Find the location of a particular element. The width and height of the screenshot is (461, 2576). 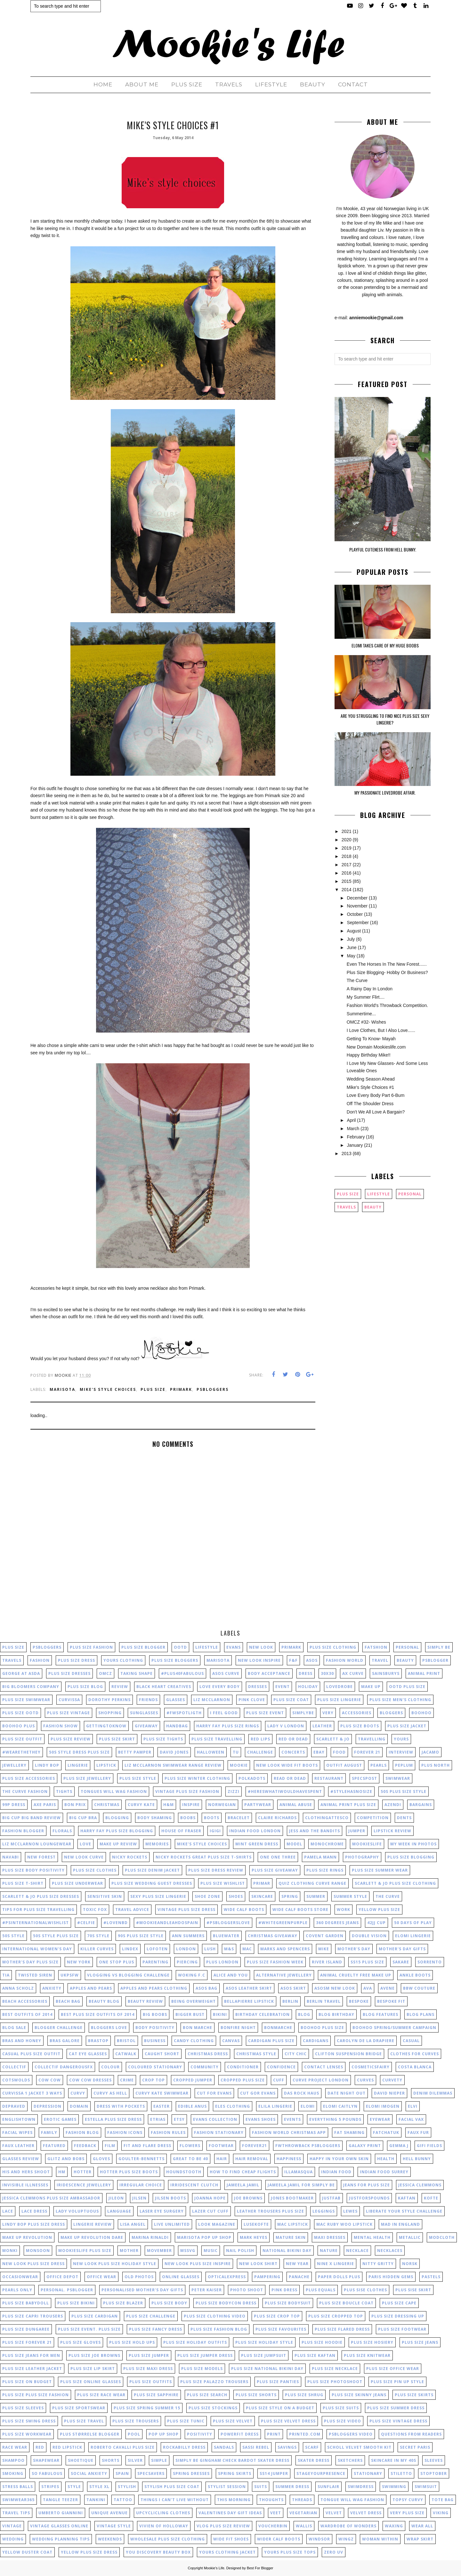

stoptober is located at coordinates (433, 2473).